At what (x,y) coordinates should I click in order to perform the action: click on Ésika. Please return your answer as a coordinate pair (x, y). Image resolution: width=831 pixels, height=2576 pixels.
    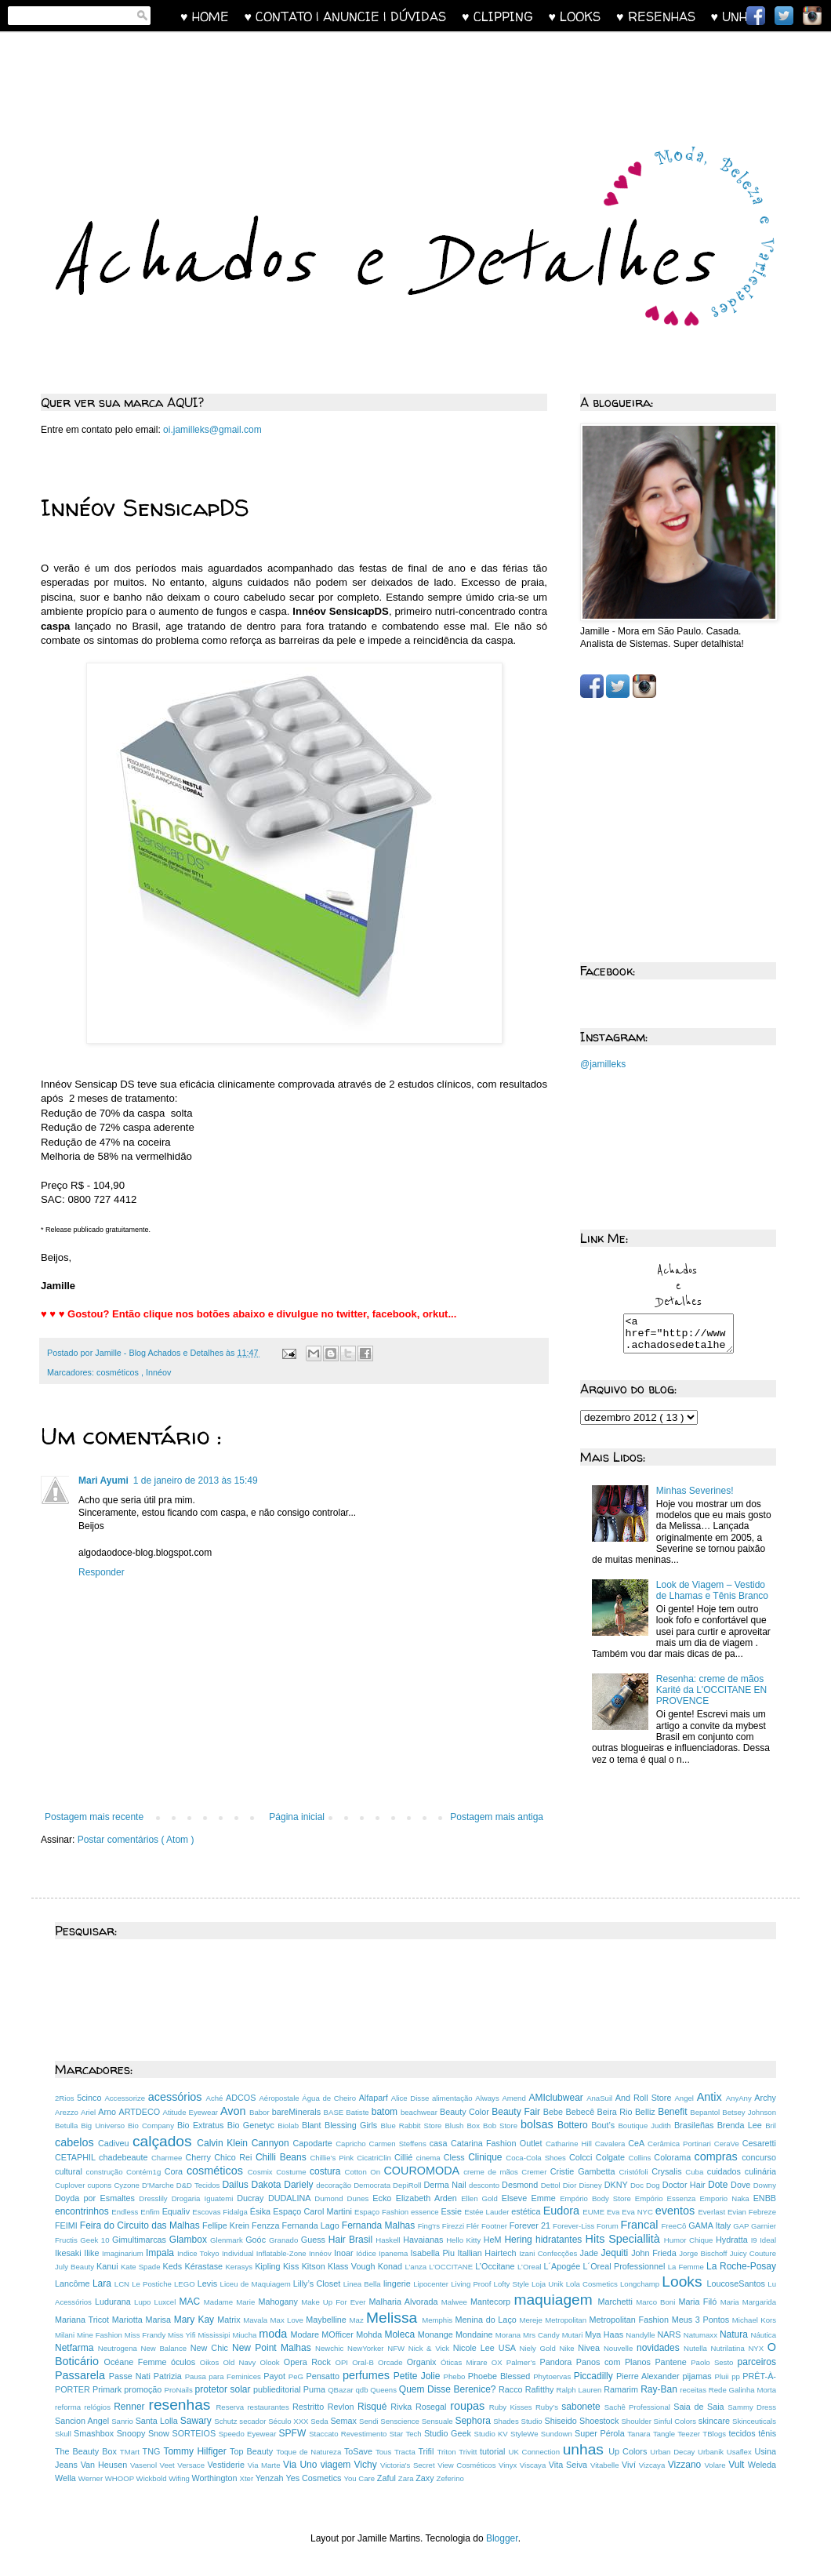
    Looking at the image, I should click on (262, 2211).